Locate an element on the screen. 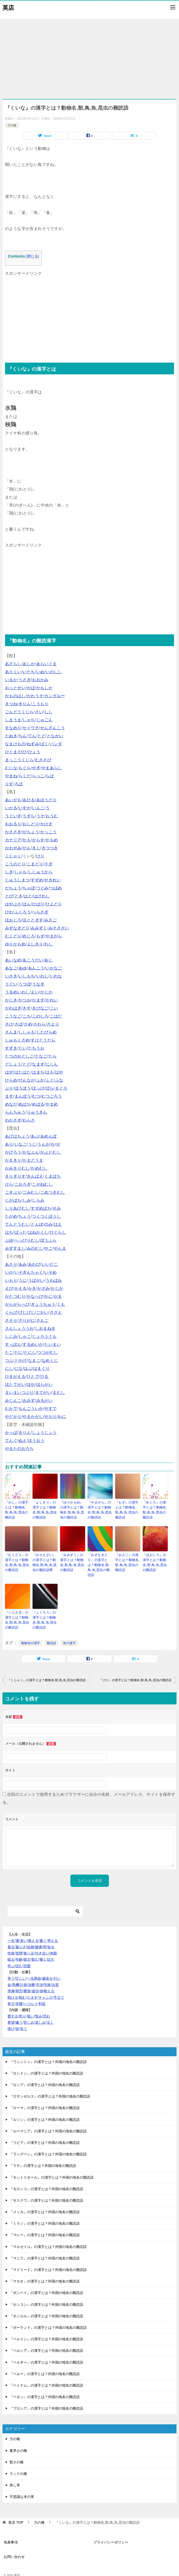  てんぐ is located at coordinates (11, 1440).